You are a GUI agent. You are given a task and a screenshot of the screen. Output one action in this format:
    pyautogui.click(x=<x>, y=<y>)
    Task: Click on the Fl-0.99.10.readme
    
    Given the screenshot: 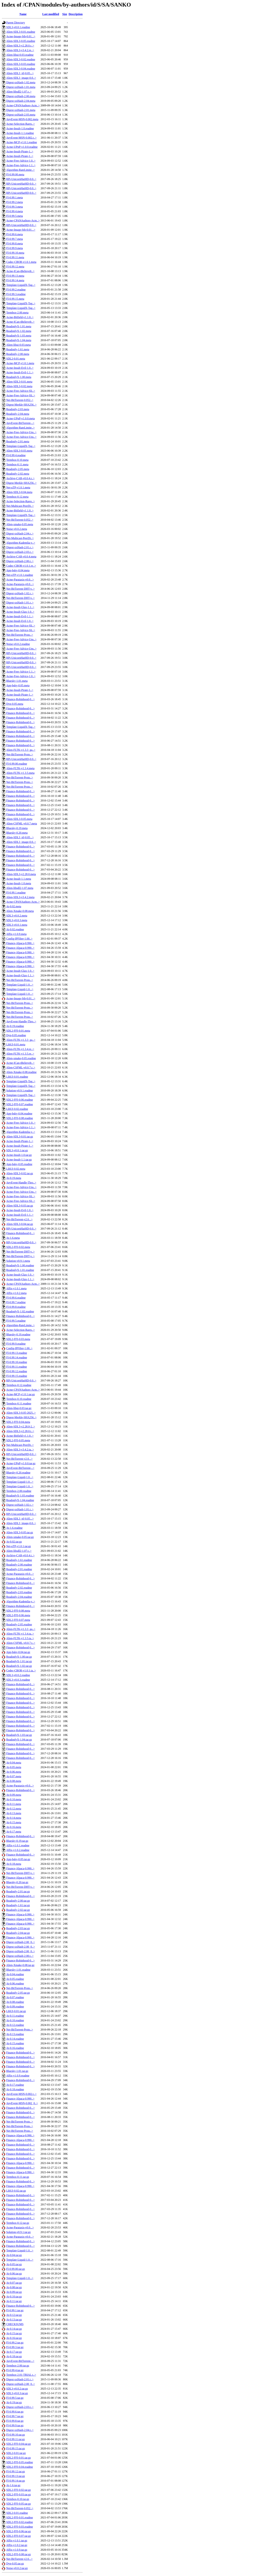 What is the action you would take?
    pyautogui.click(x=16, y=1362)
    